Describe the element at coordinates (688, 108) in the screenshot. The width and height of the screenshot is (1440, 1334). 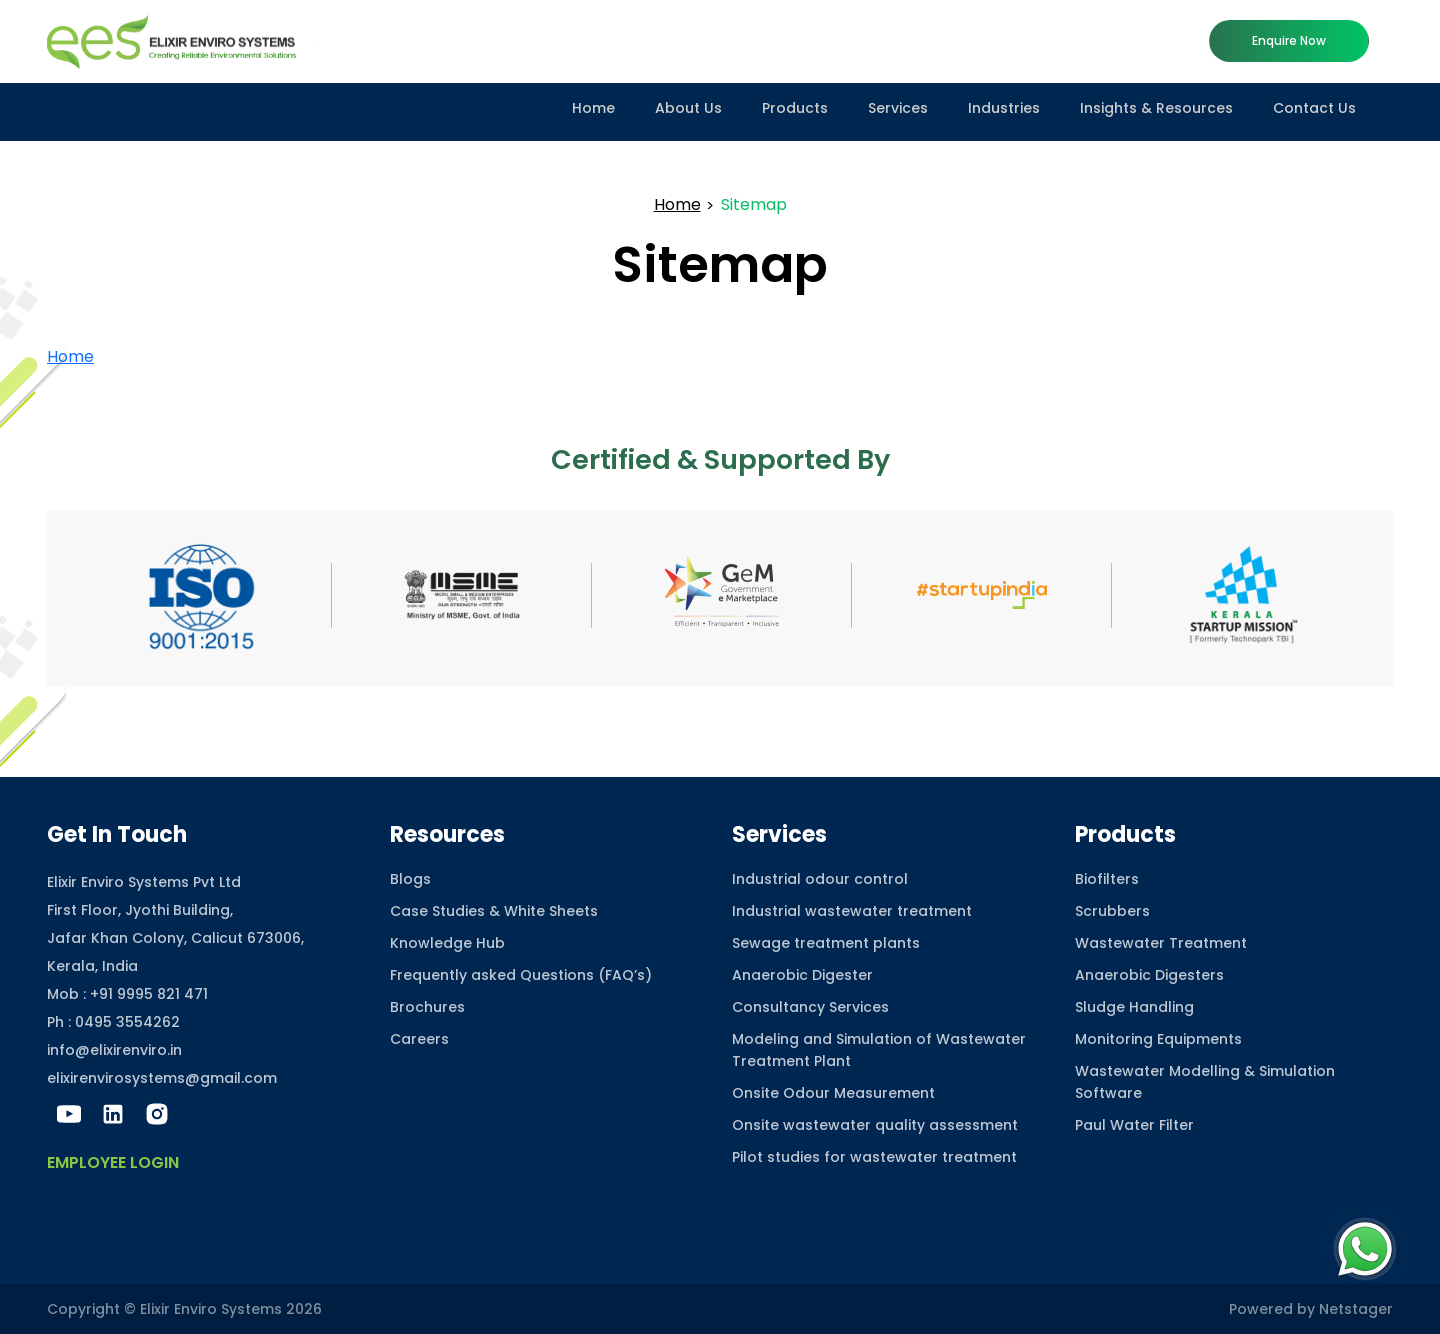
I see `About Us` at that location.